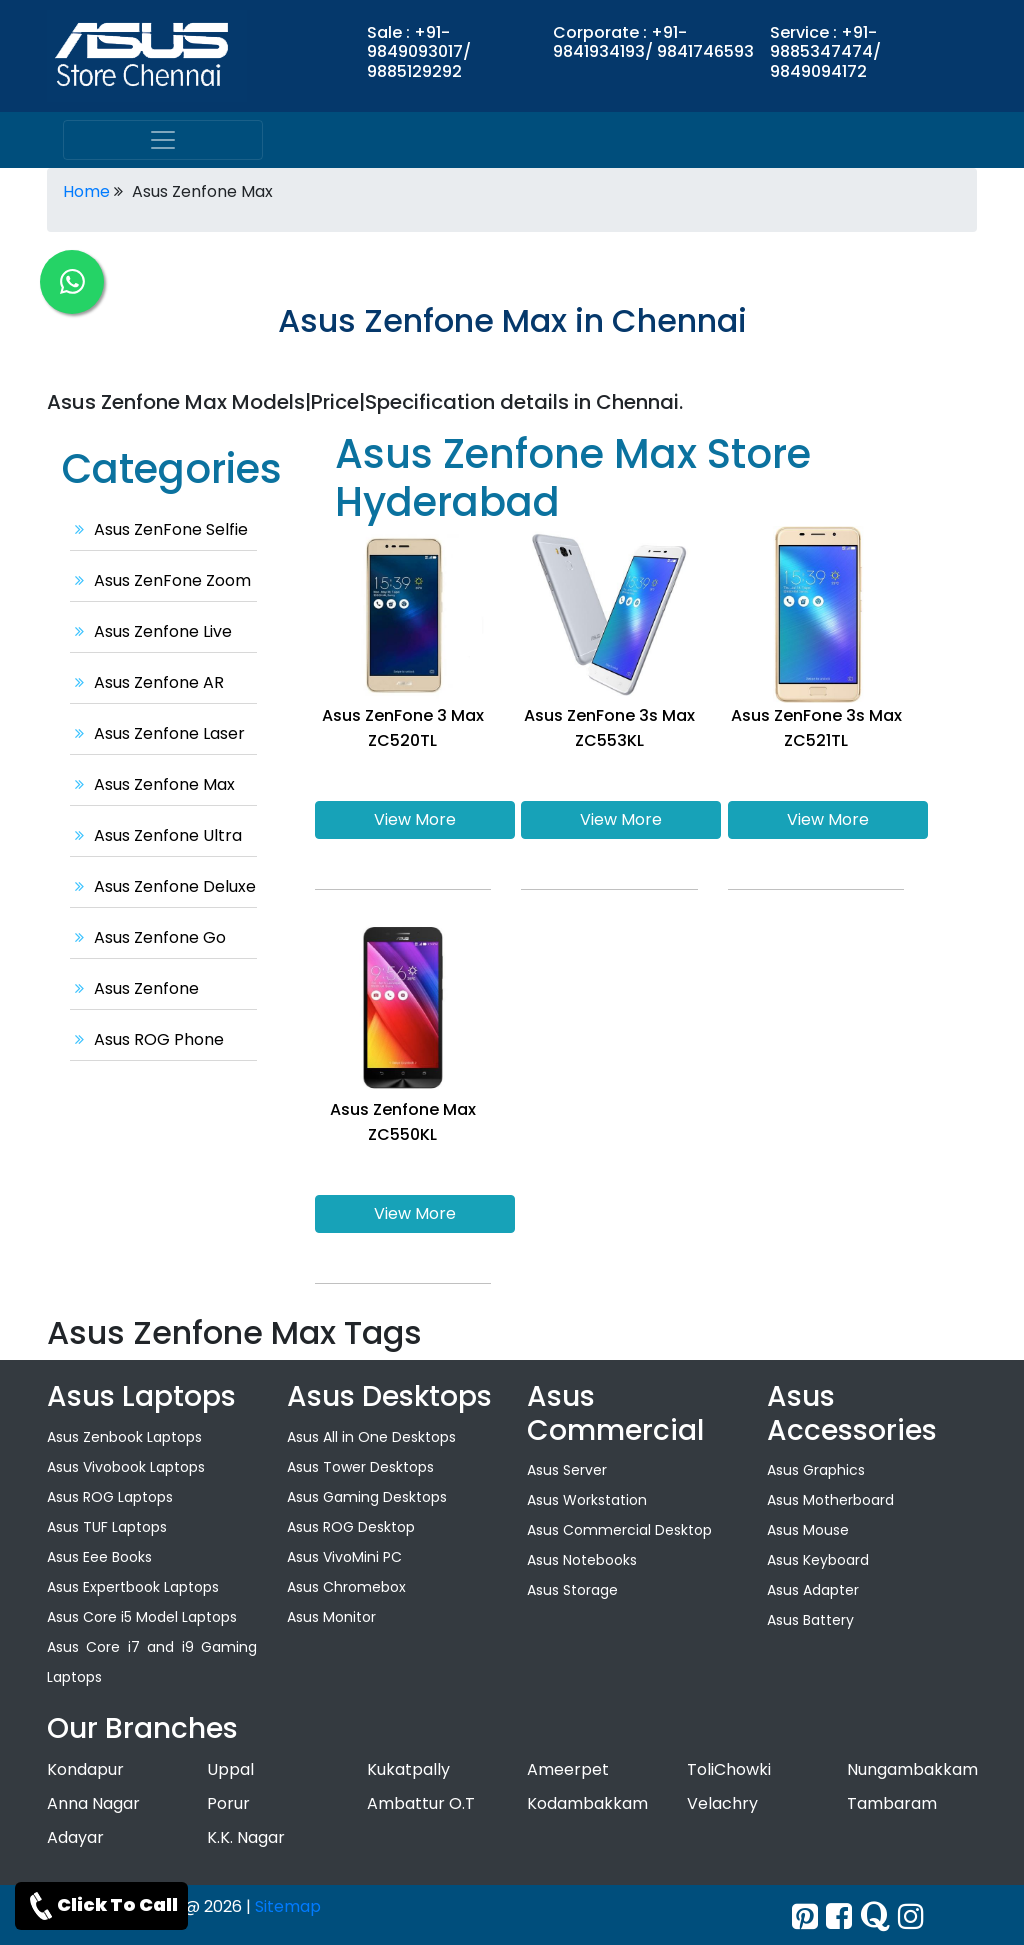  What do you see at coordinates (151, 631) in the screenshot?
I see `Asus Zenfone Live` at bounding box center [151, 631].